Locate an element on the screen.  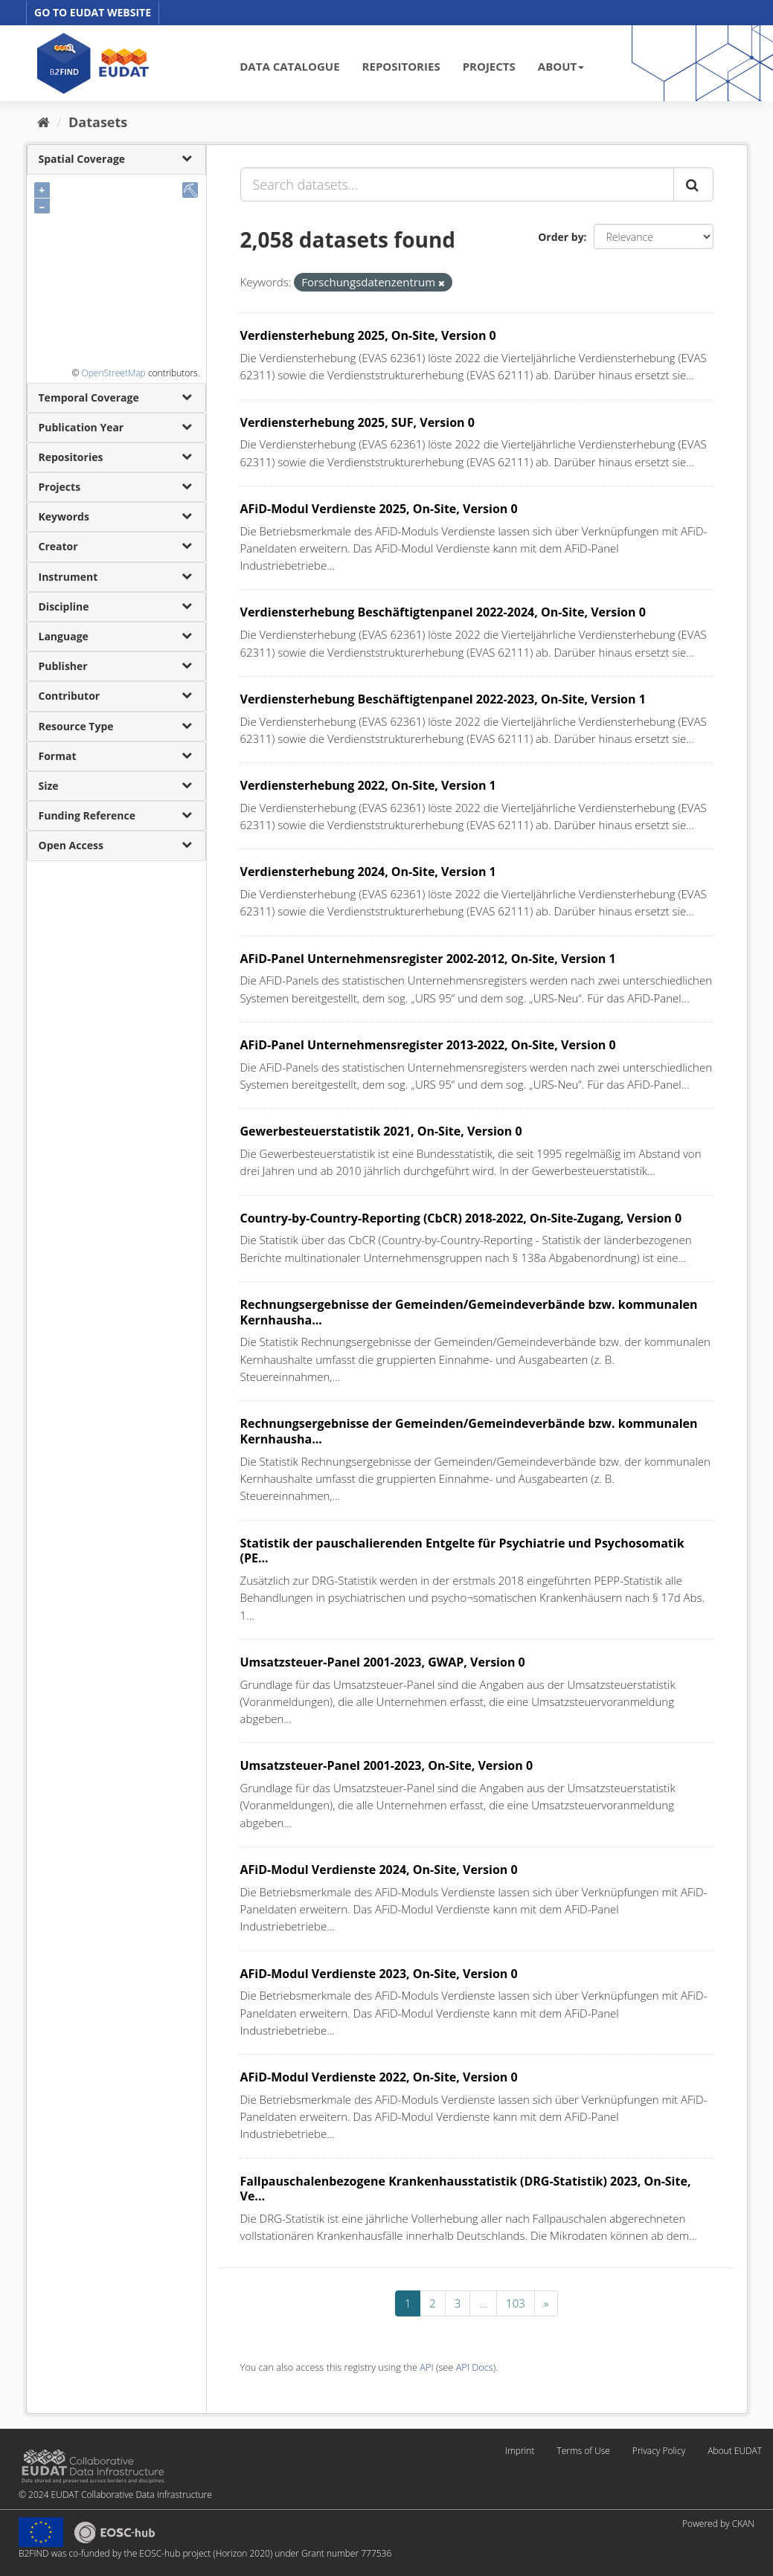
[Submit] is located at coordinates (693, 184).